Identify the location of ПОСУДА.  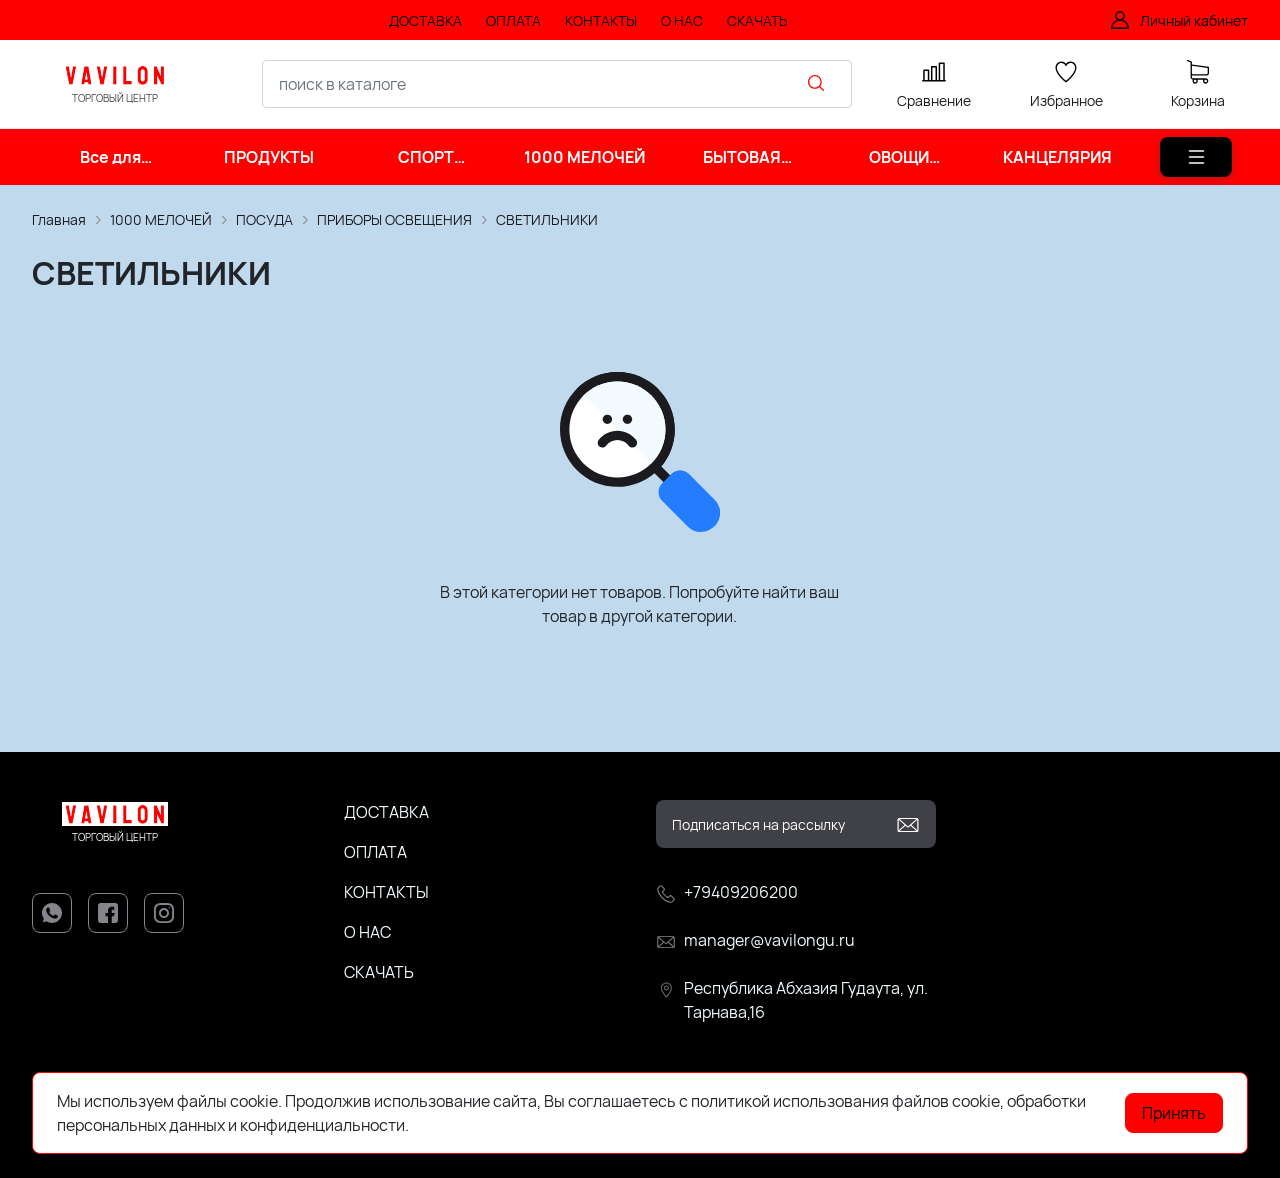
(264, 219).